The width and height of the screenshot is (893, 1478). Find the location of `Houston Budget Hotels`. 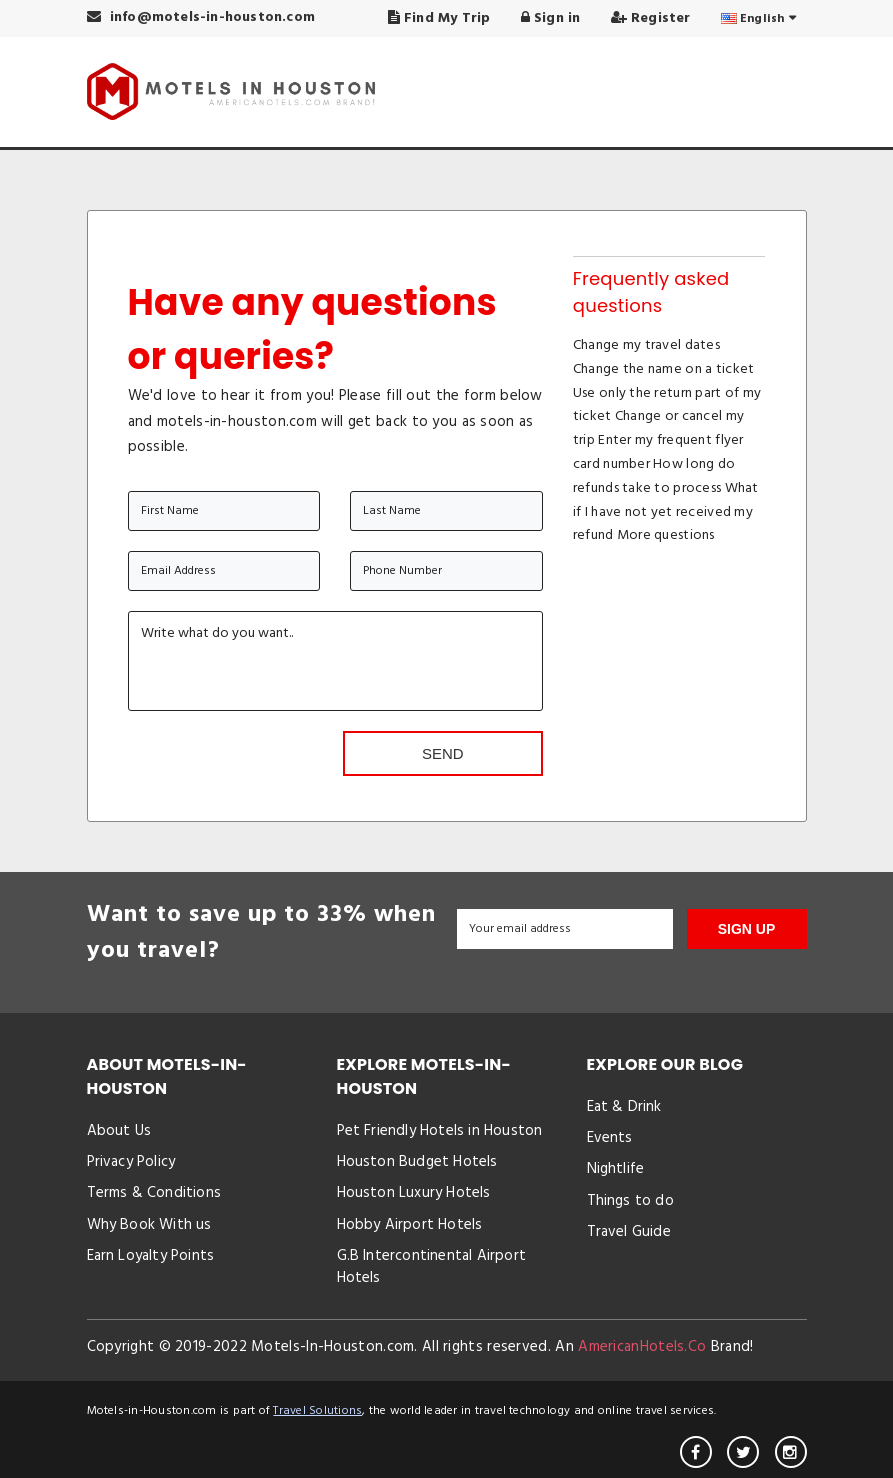

Houston Budget Hotels is located at coordinates (417, 1162).